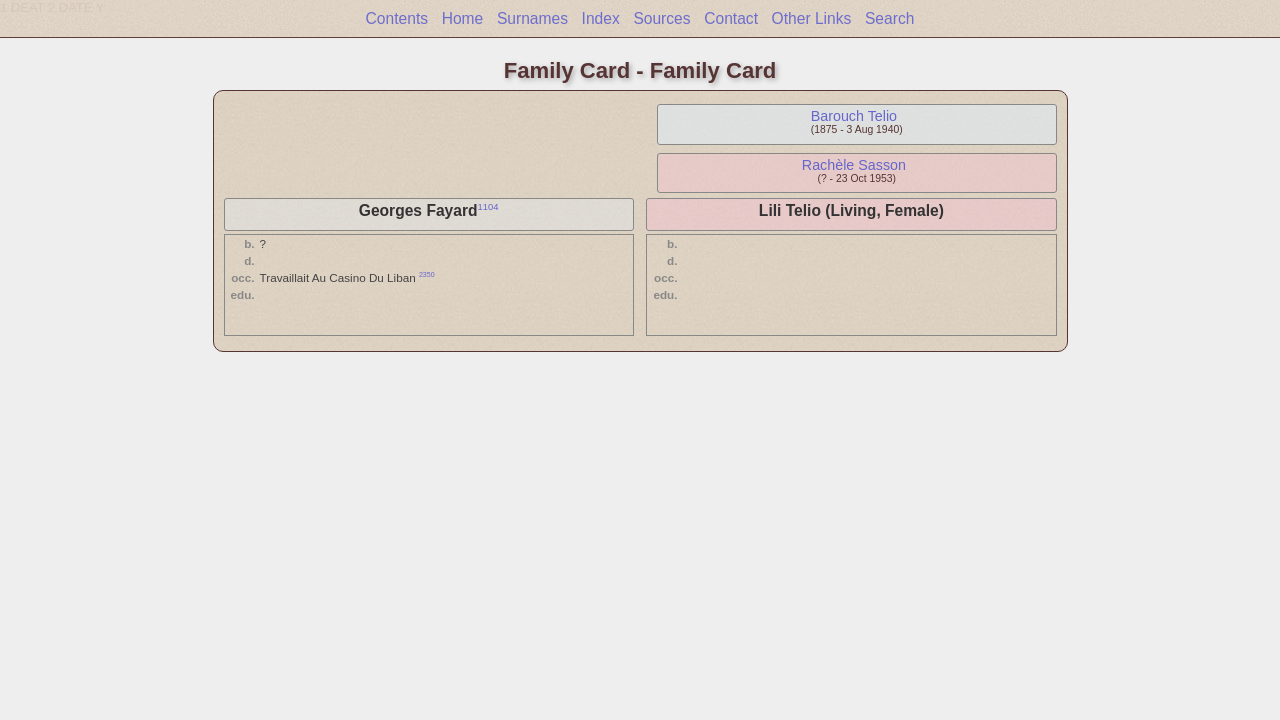  What do you see at coordinates (532, 18) in the screenshot?
I see `Surnames` at bounding box center [532, 18].